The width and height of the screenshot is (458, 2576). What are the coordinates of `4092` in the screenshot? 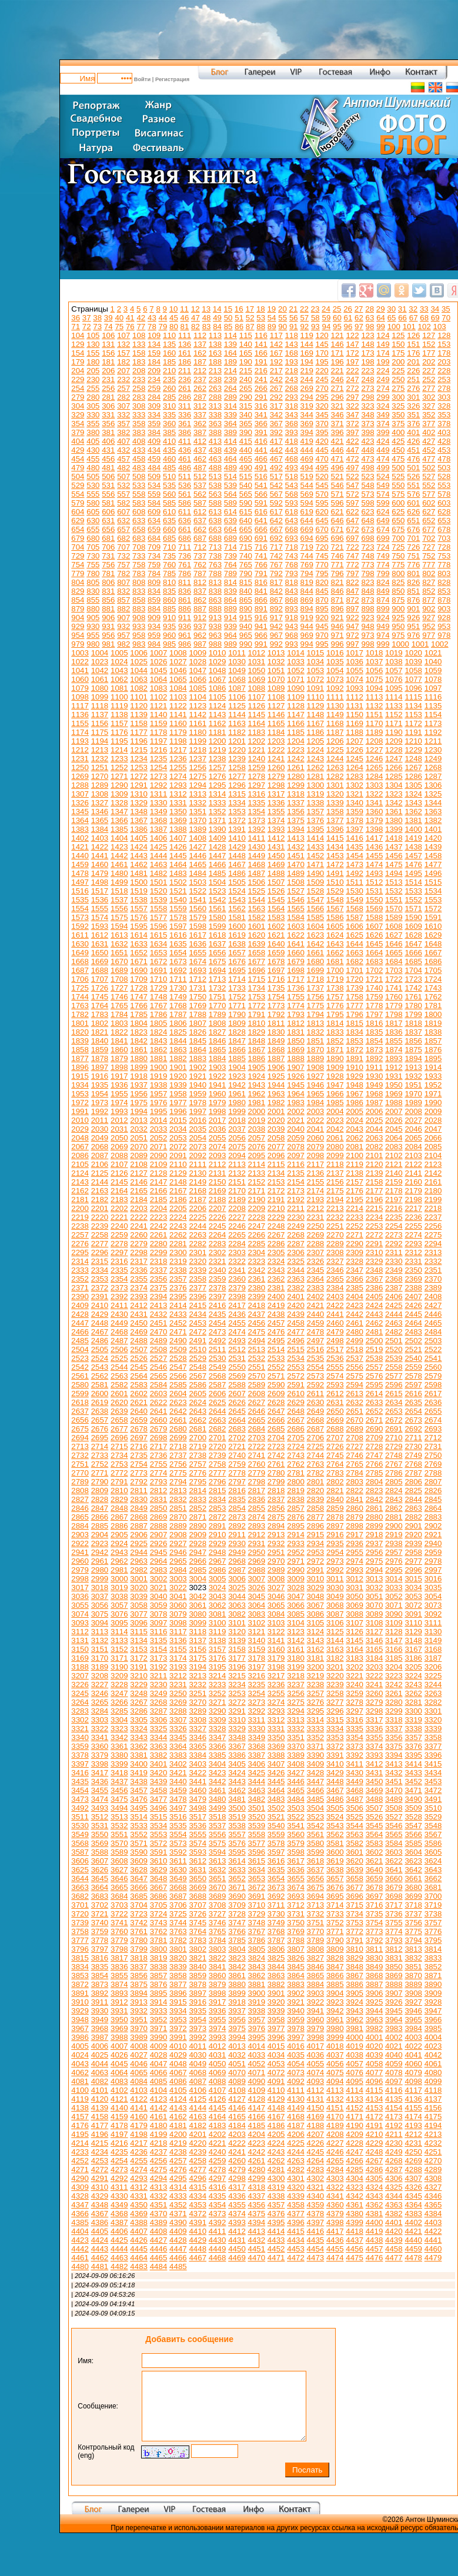 It's located at (296, 2081).